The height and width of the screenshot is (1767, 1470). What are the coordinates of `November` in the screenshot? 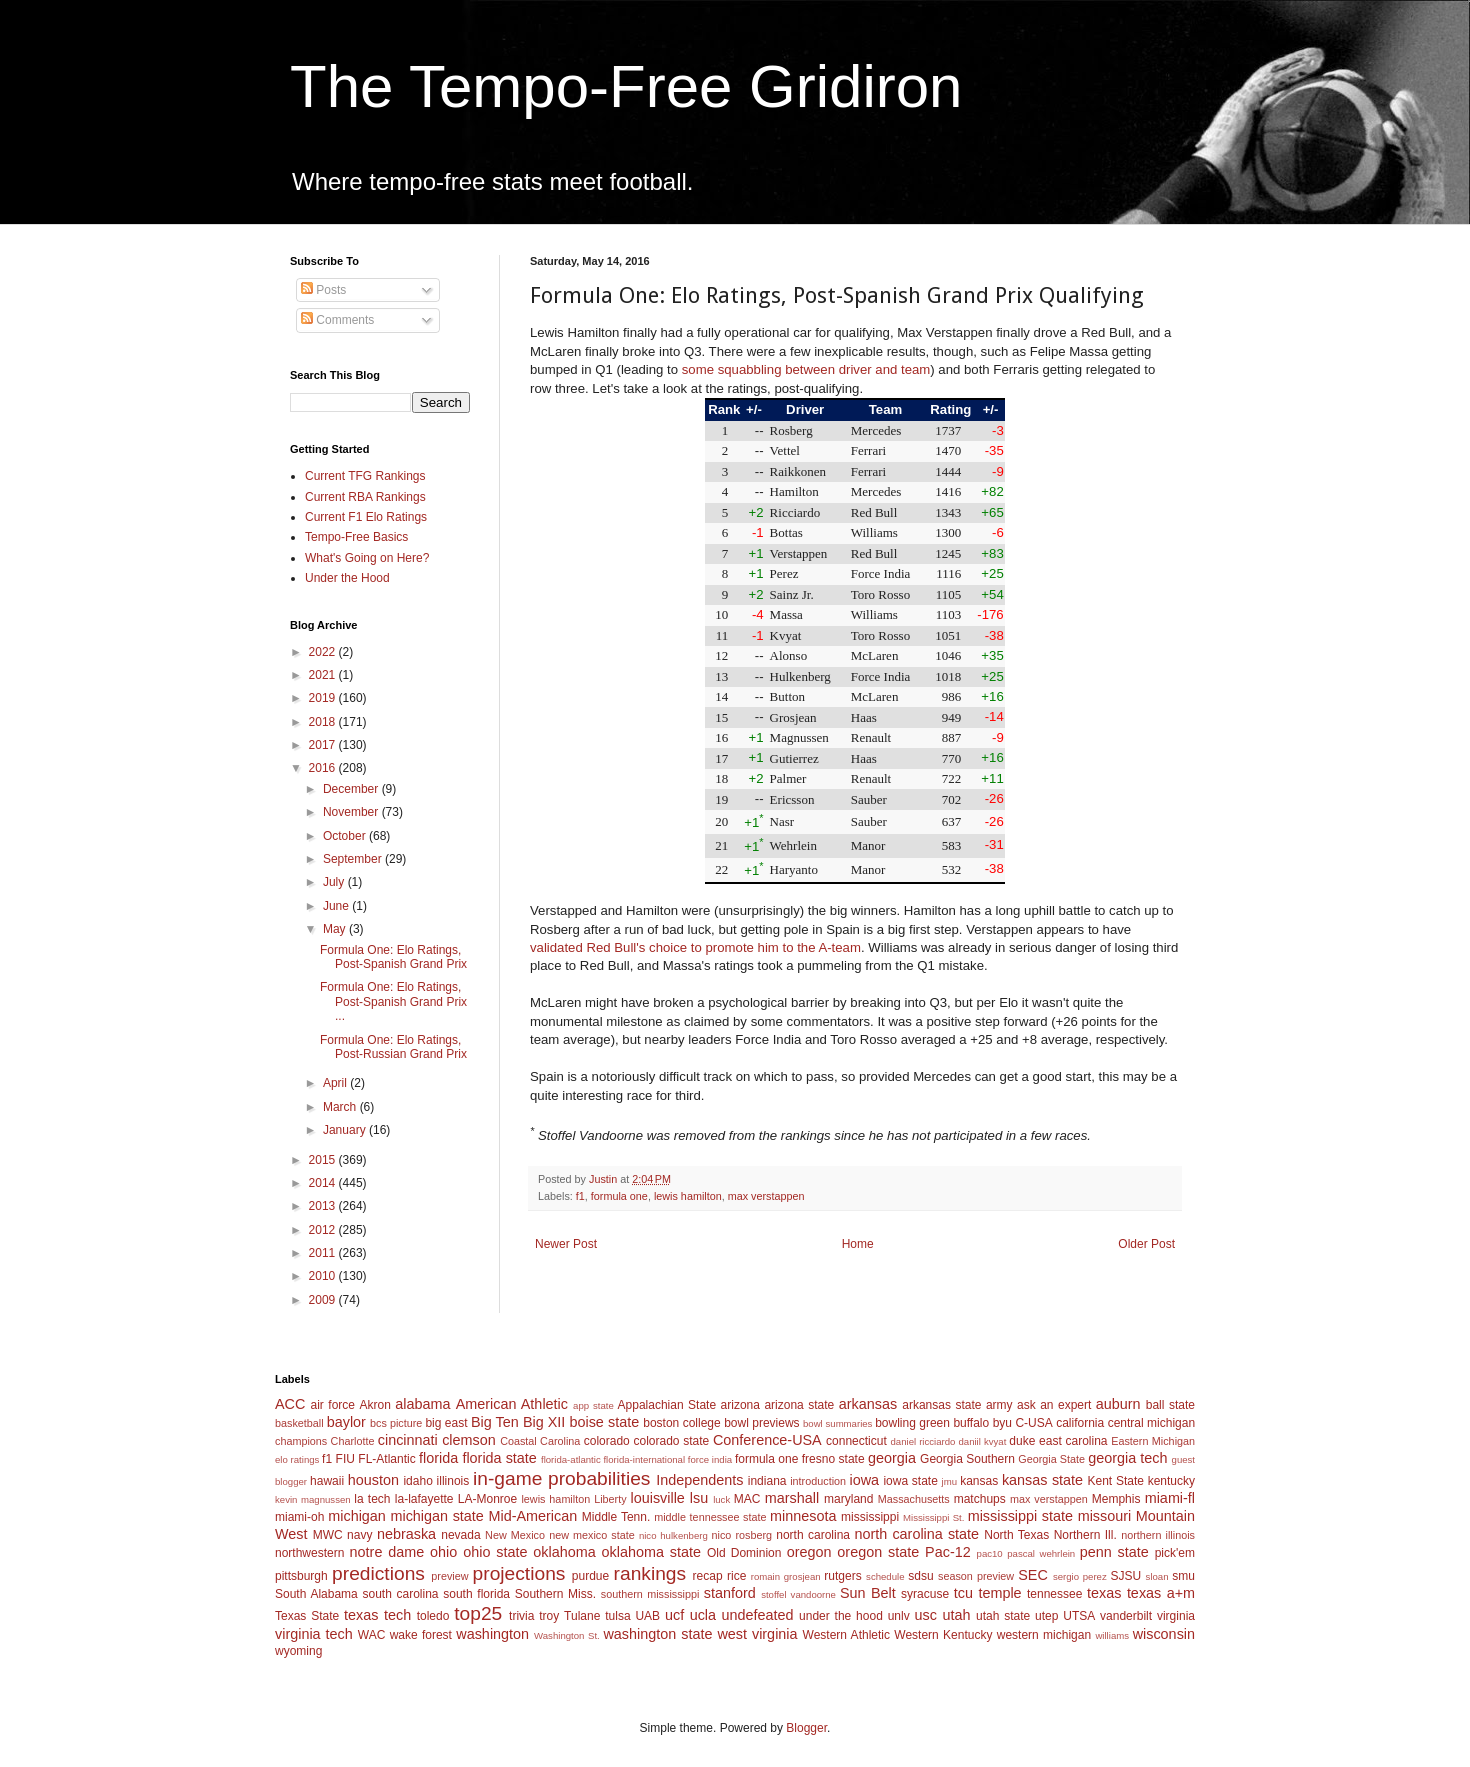 It's located at (352, 812).